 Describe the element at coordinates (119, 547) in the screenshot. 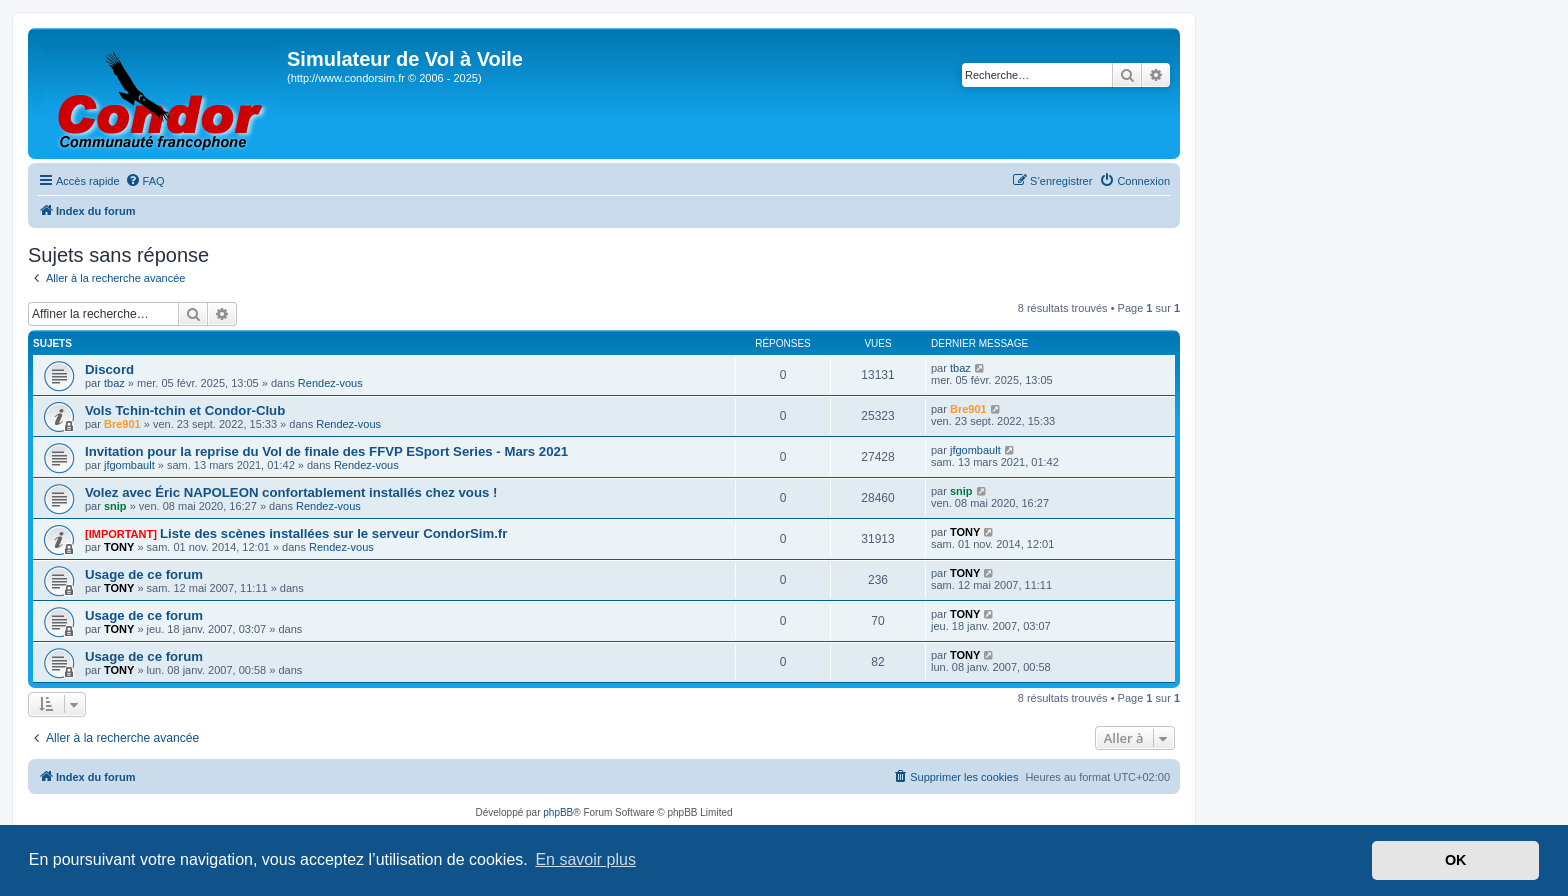

I see `TONY` at that location.